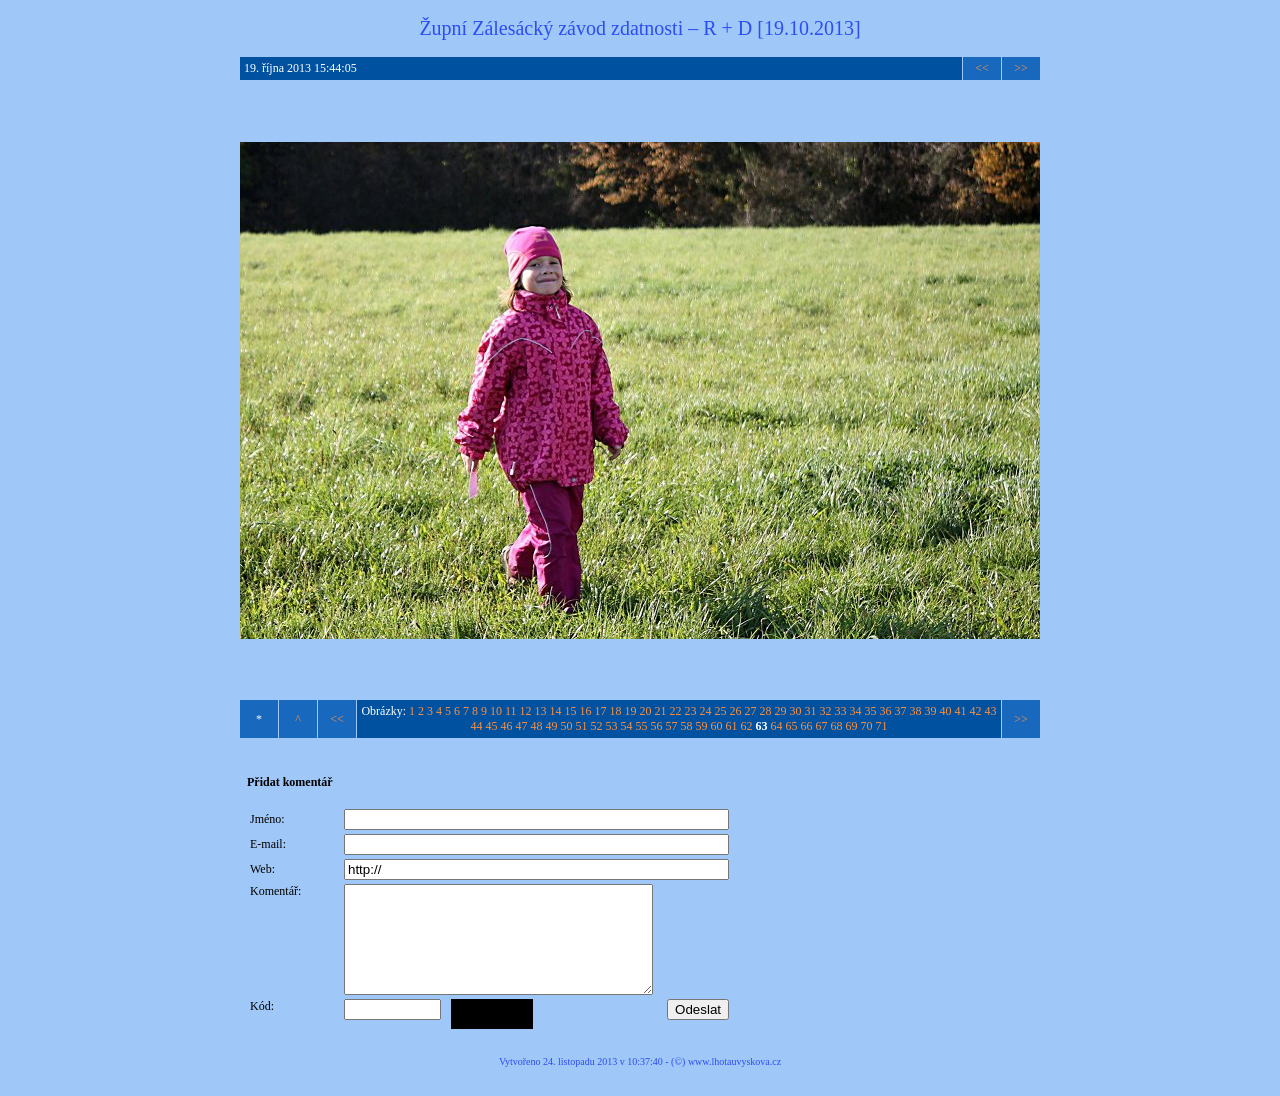  I want to click on 14, so click(556, 711).